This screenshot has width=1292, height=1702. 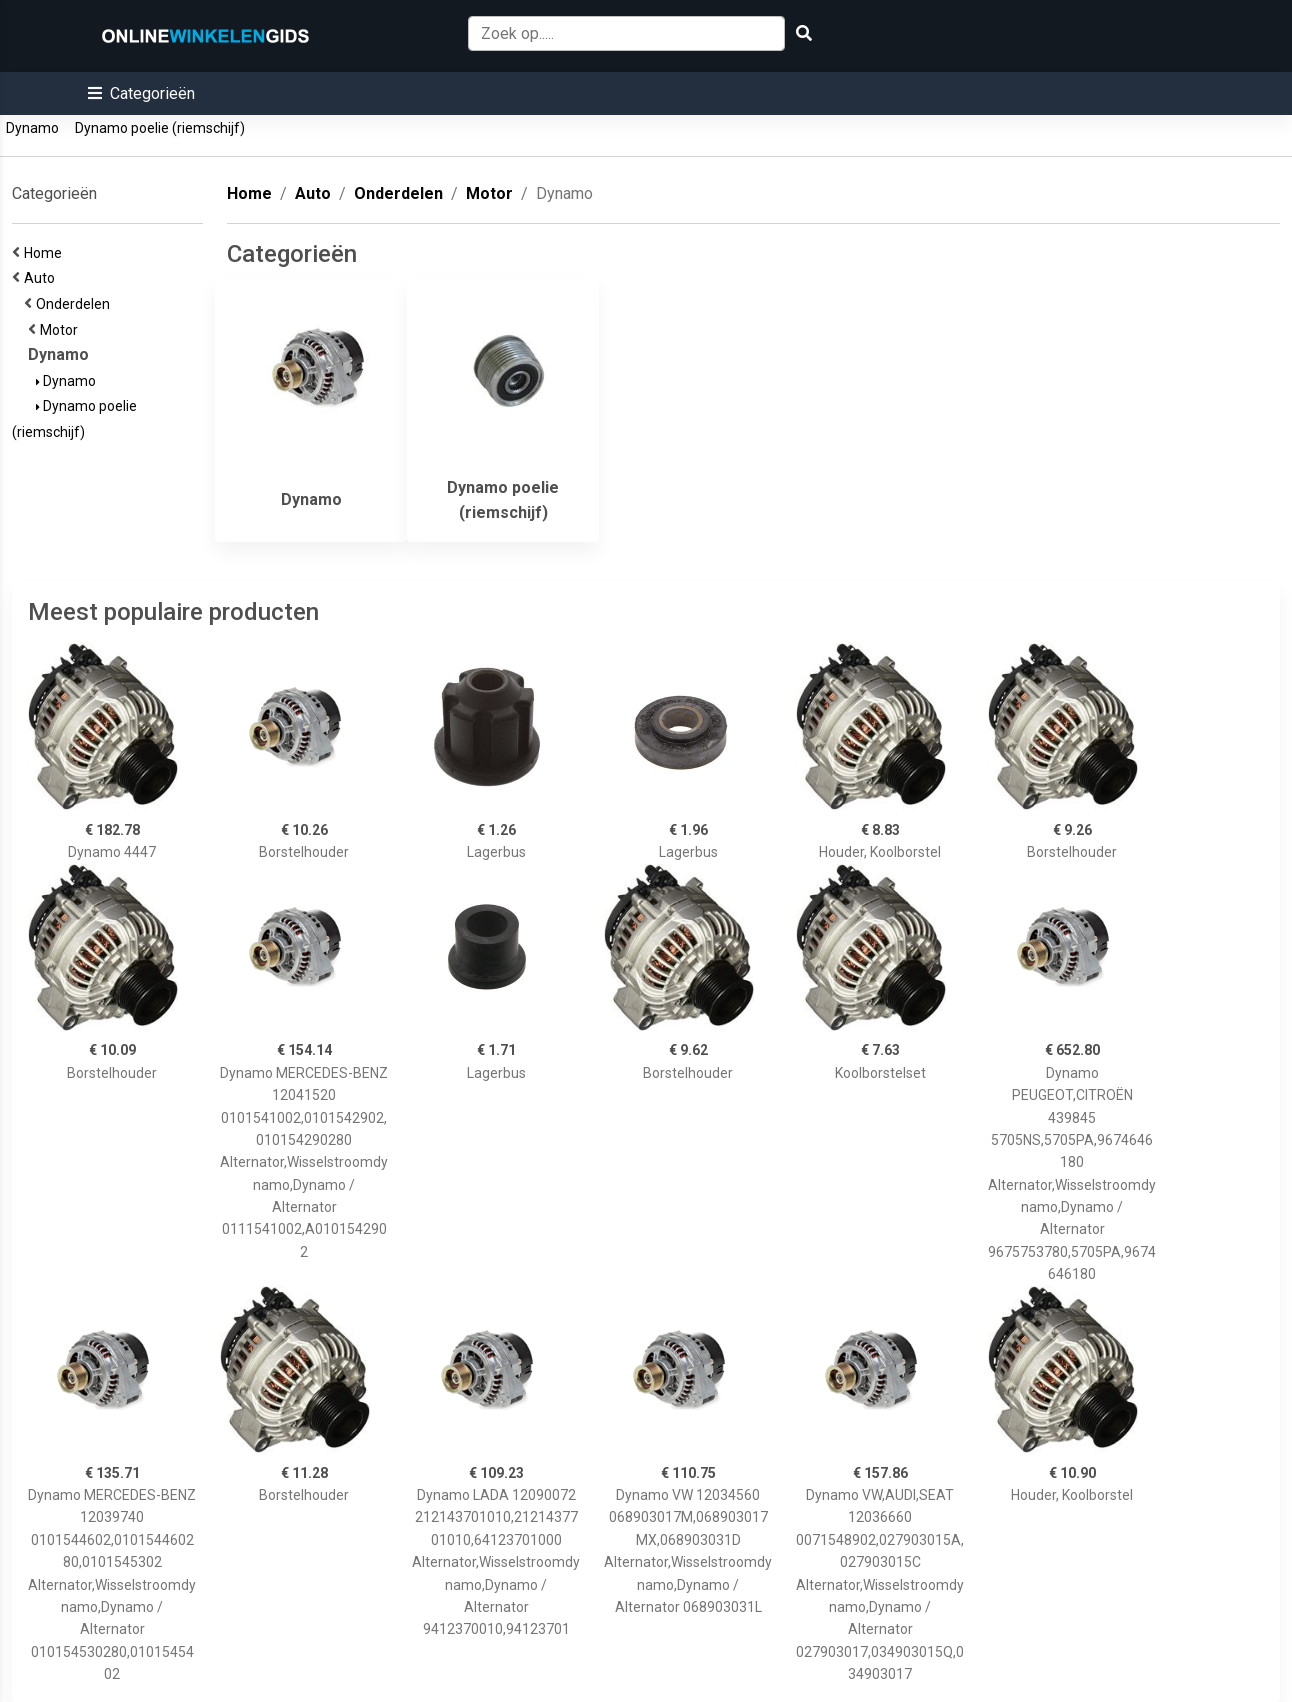 What do you see at coordinates (46, 253) in the screenshot?
I see `Home` at bounding box center [46, 253].